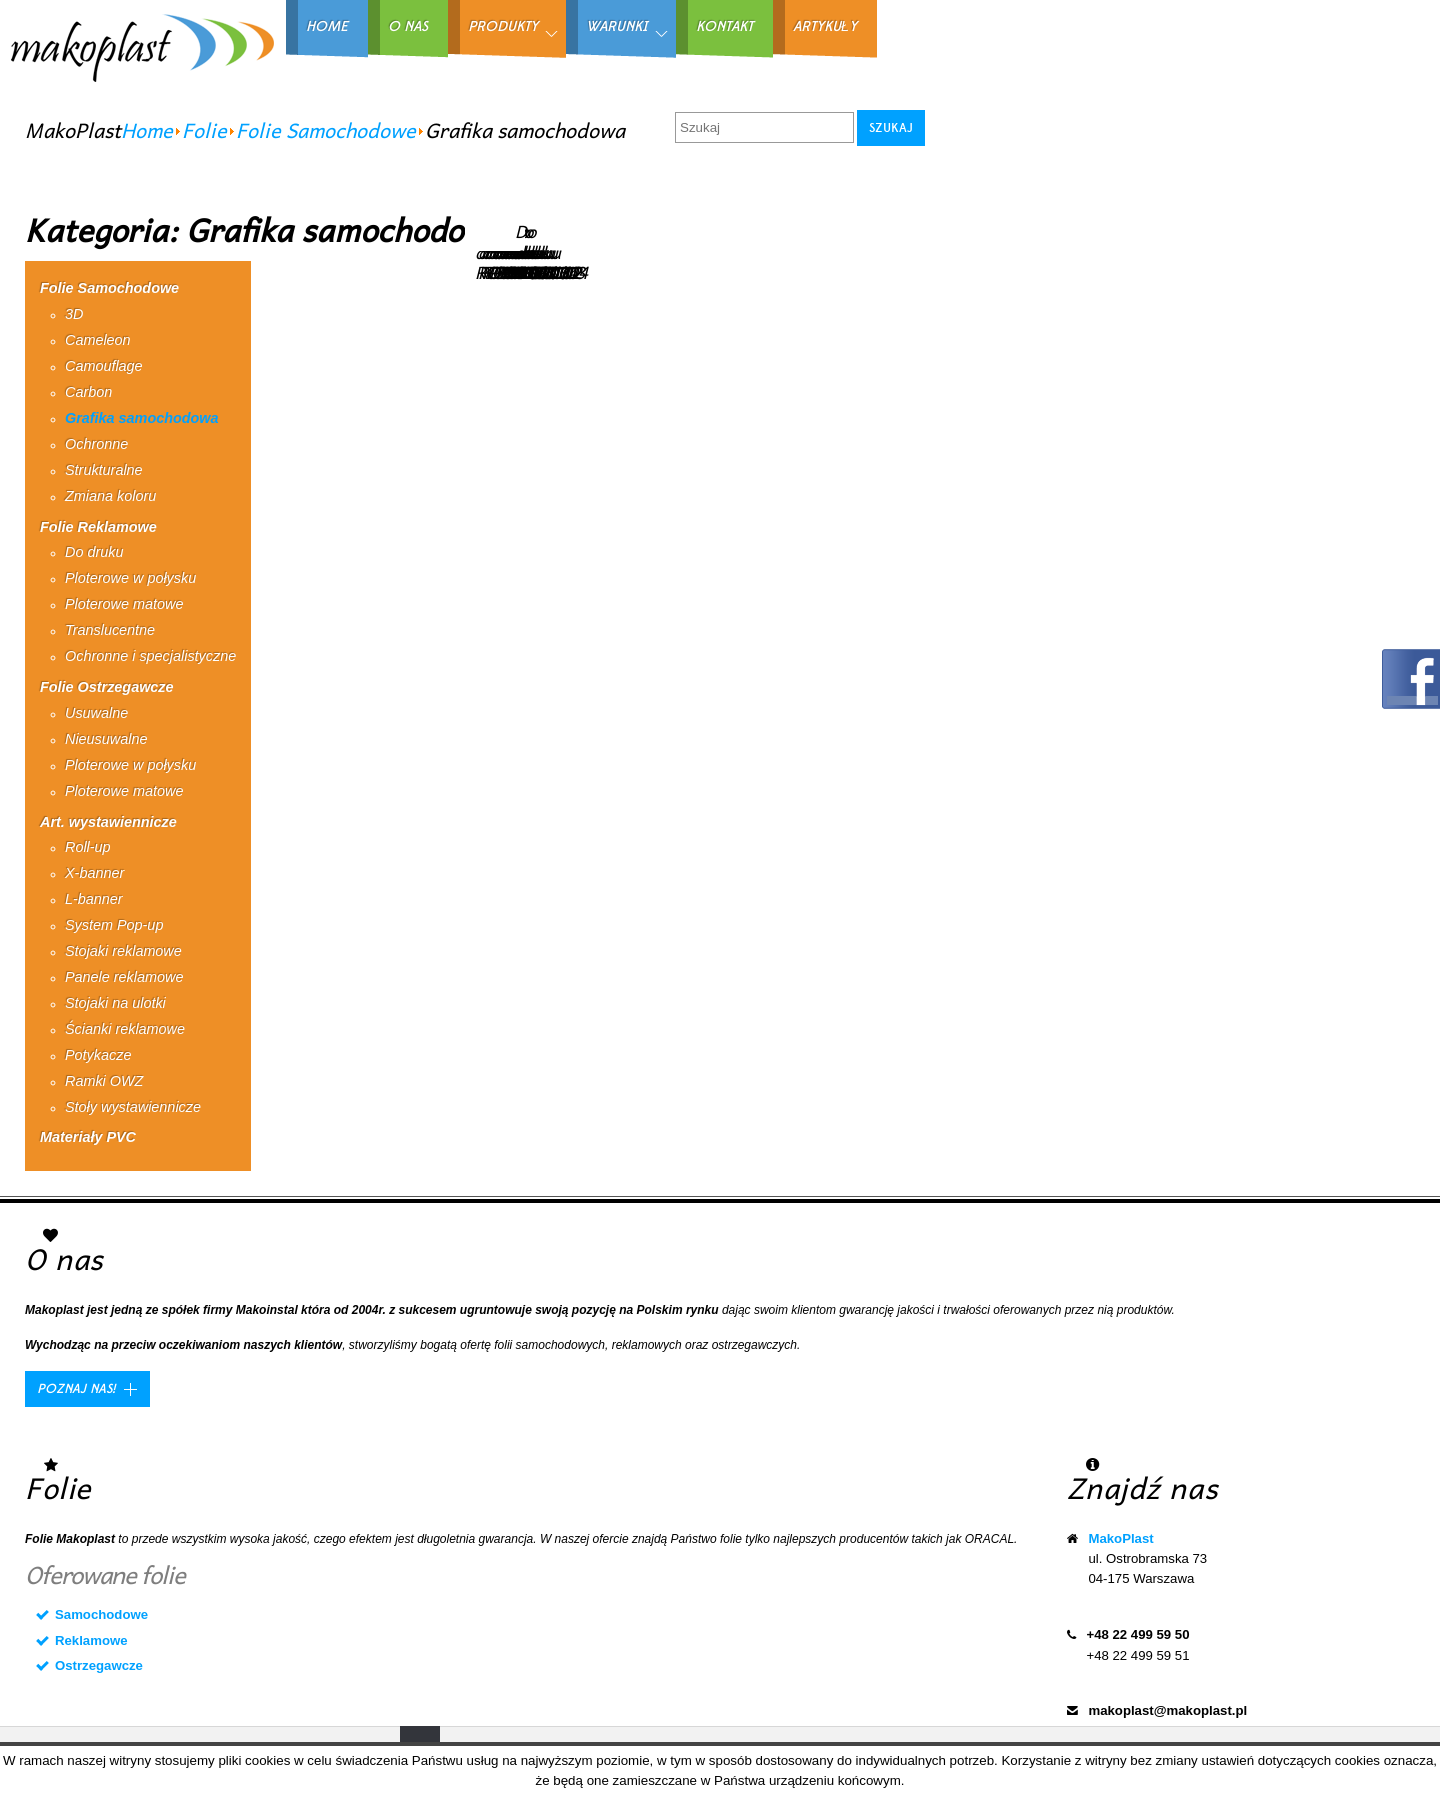 This screenshot has width=1440, height=1797. I want to click on Folie Ostrzegawcze, so click(107, 687).